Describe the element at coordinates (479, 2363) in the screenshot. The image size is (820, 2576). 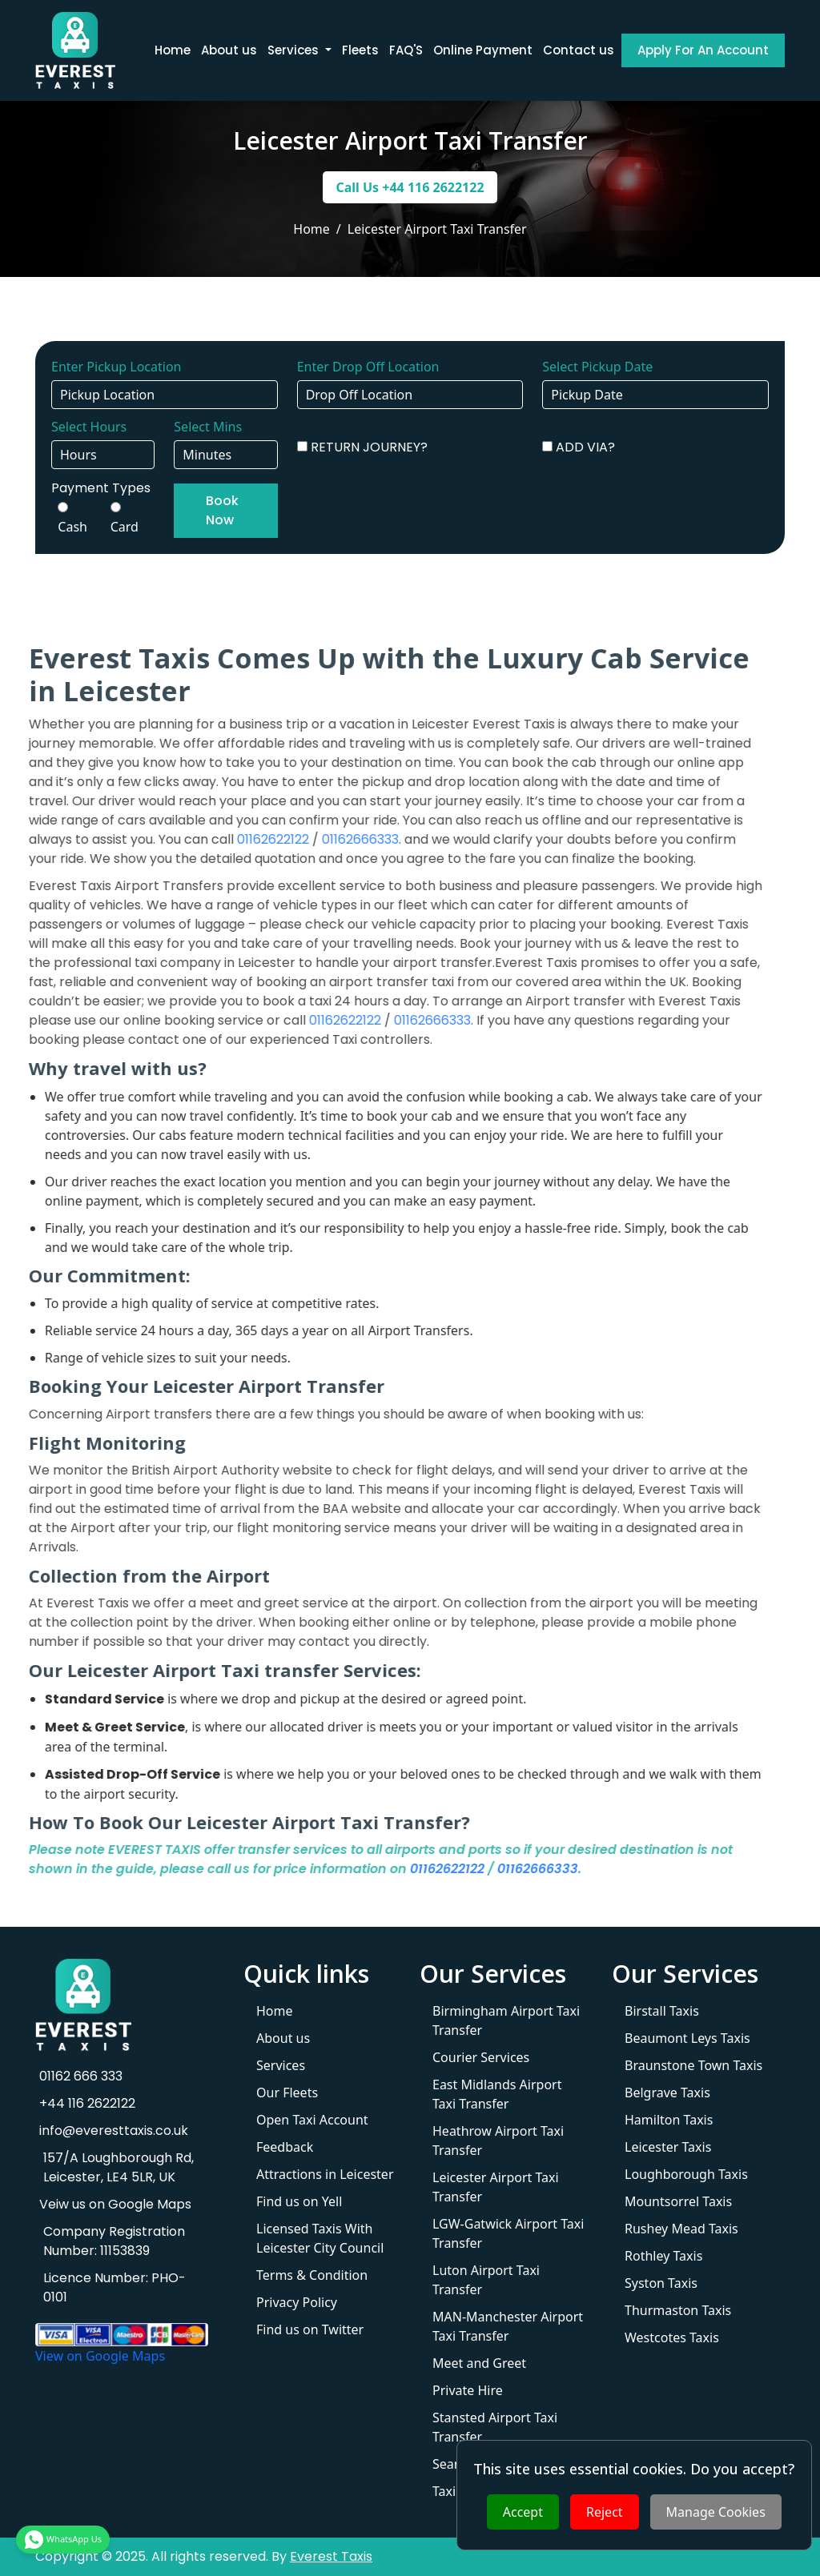
I see `Meet and Greet` at that location.